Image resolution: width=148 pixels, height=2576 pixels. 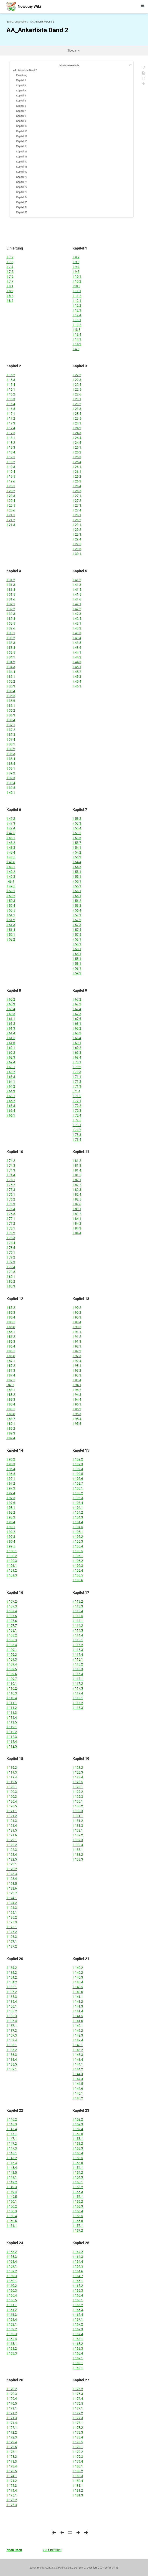 What do you see at coordinates (11, 2119) in the screenshot?
I see `II 146.2` at bounding box center [11, 2119].